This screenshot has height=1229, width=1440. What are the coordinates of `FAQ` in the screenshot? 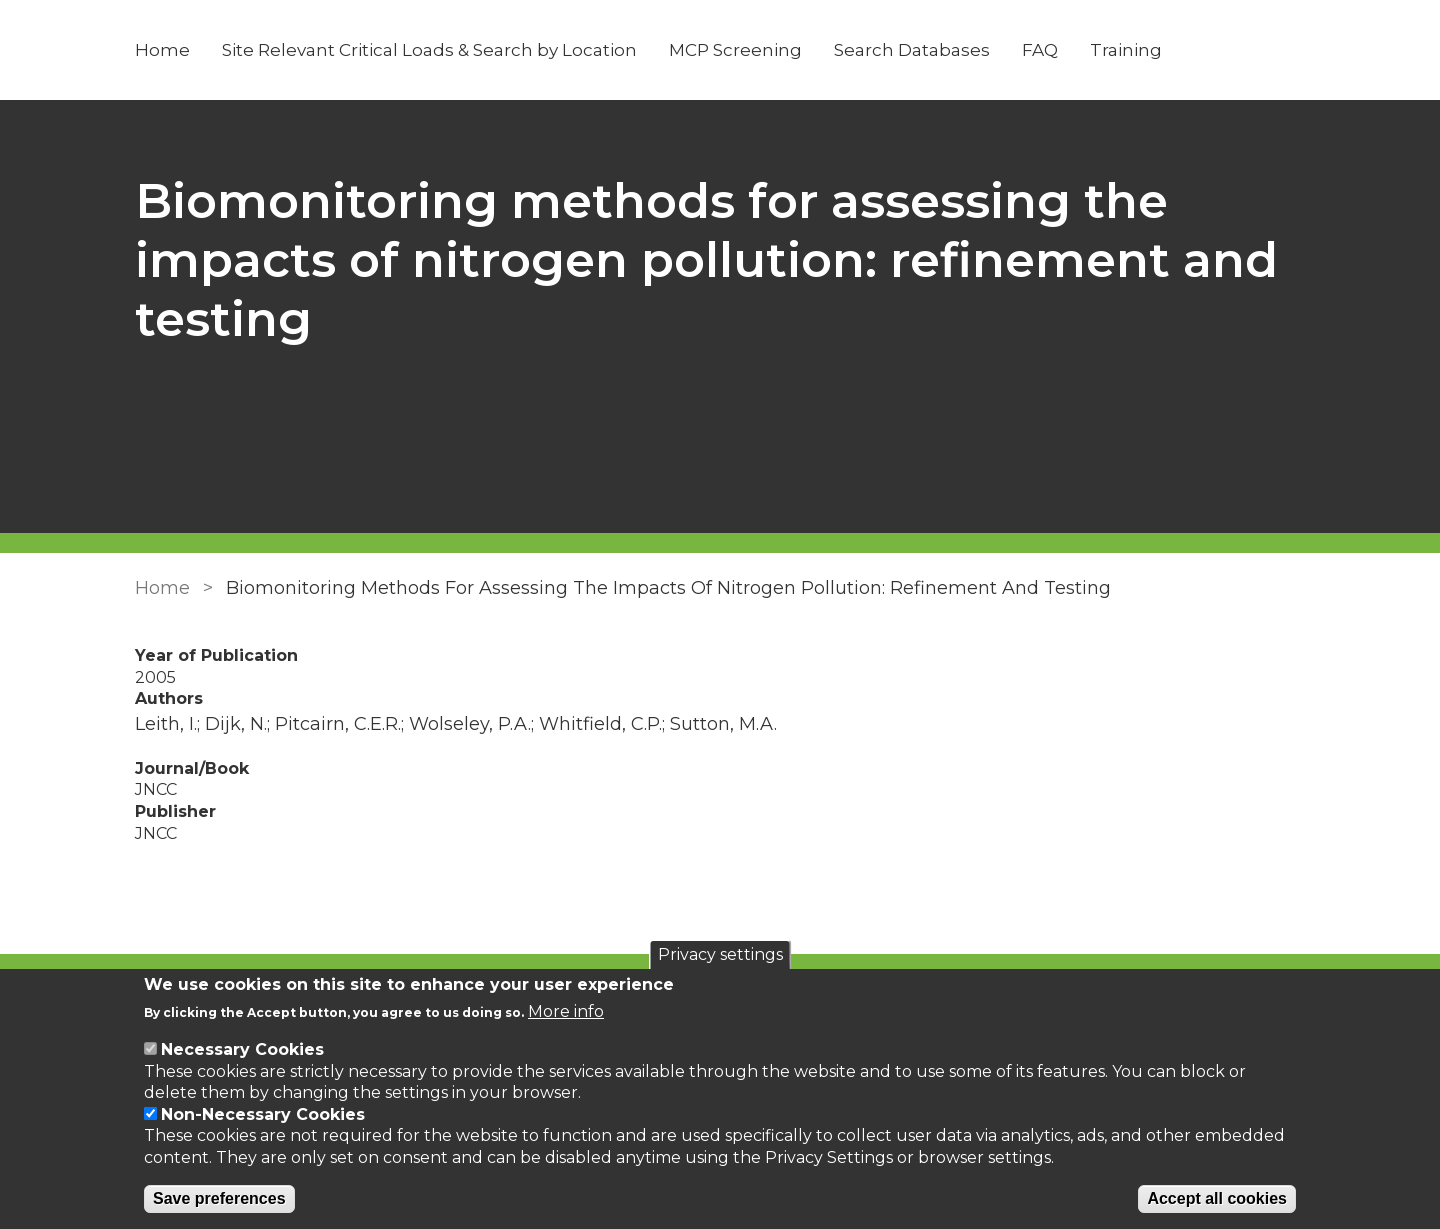 It's located at (1040, 50).